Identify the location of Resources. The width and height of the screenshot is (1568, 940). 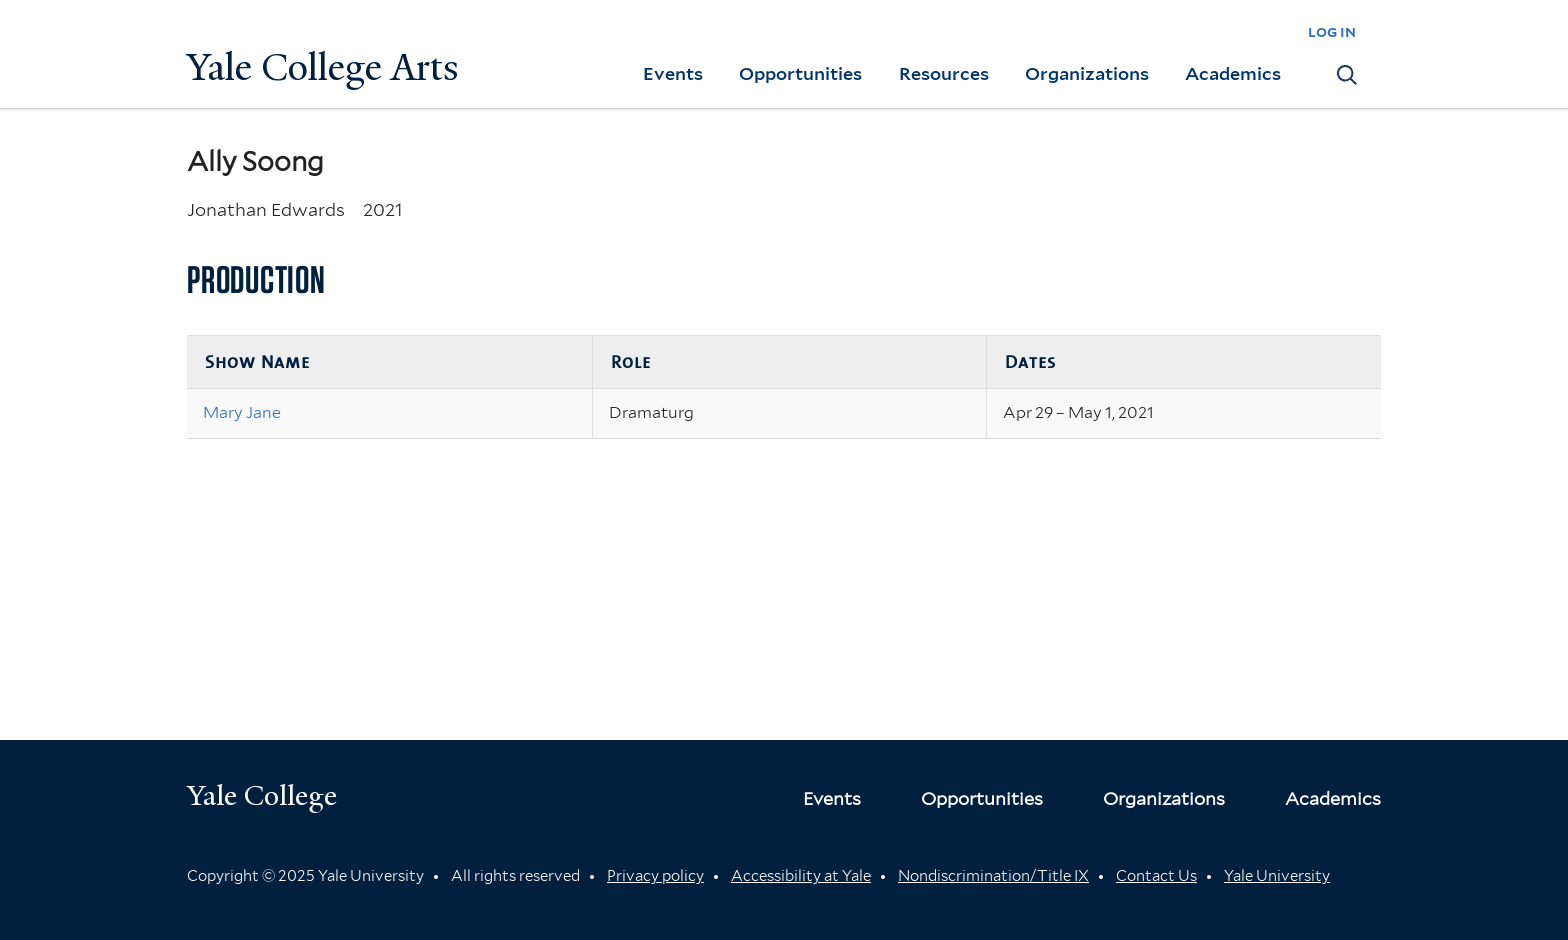
(944, 73).